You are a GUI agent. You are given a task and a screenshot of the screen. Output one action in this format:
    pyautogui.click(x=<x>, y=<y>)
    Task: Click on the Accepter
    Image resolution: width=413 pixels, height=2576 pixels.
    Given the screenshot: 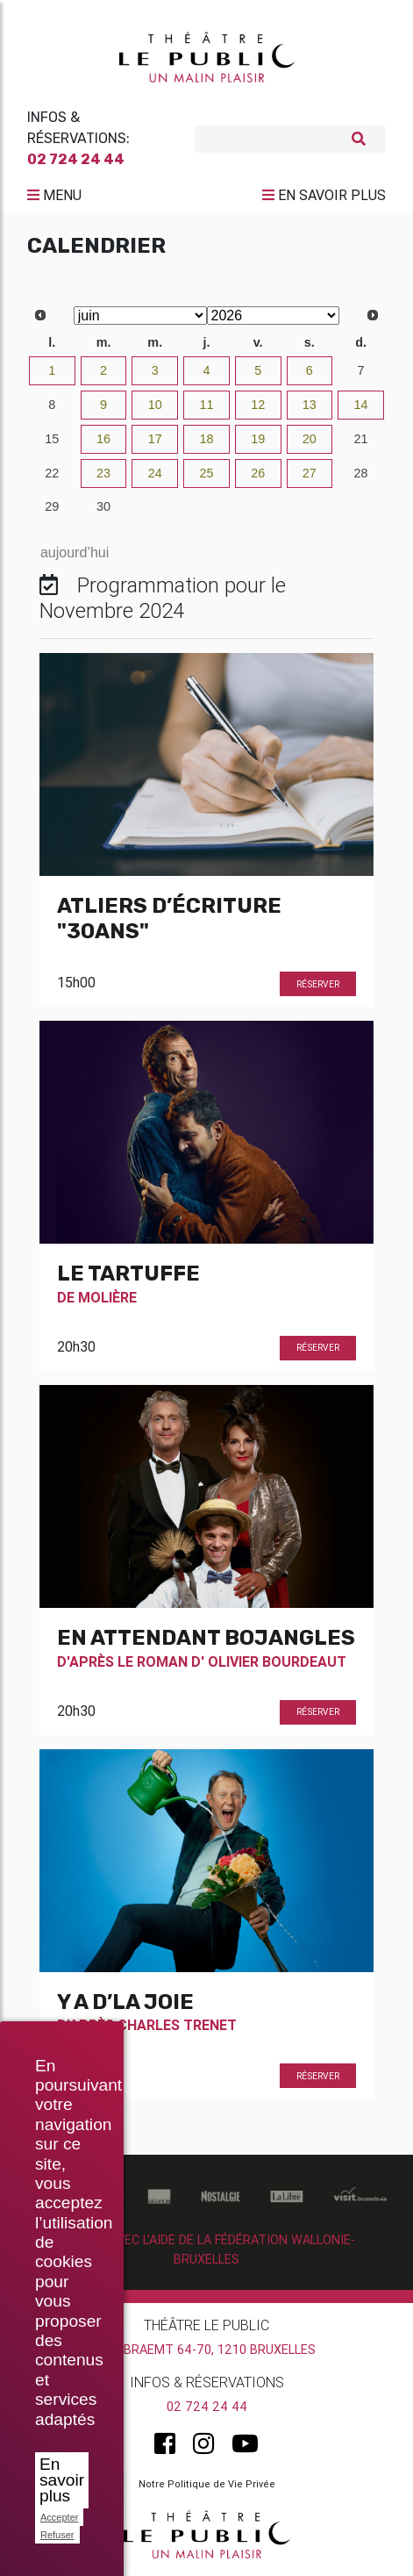 What is the action you would take?
    pyautogui.click(x=59, y=2517)
    